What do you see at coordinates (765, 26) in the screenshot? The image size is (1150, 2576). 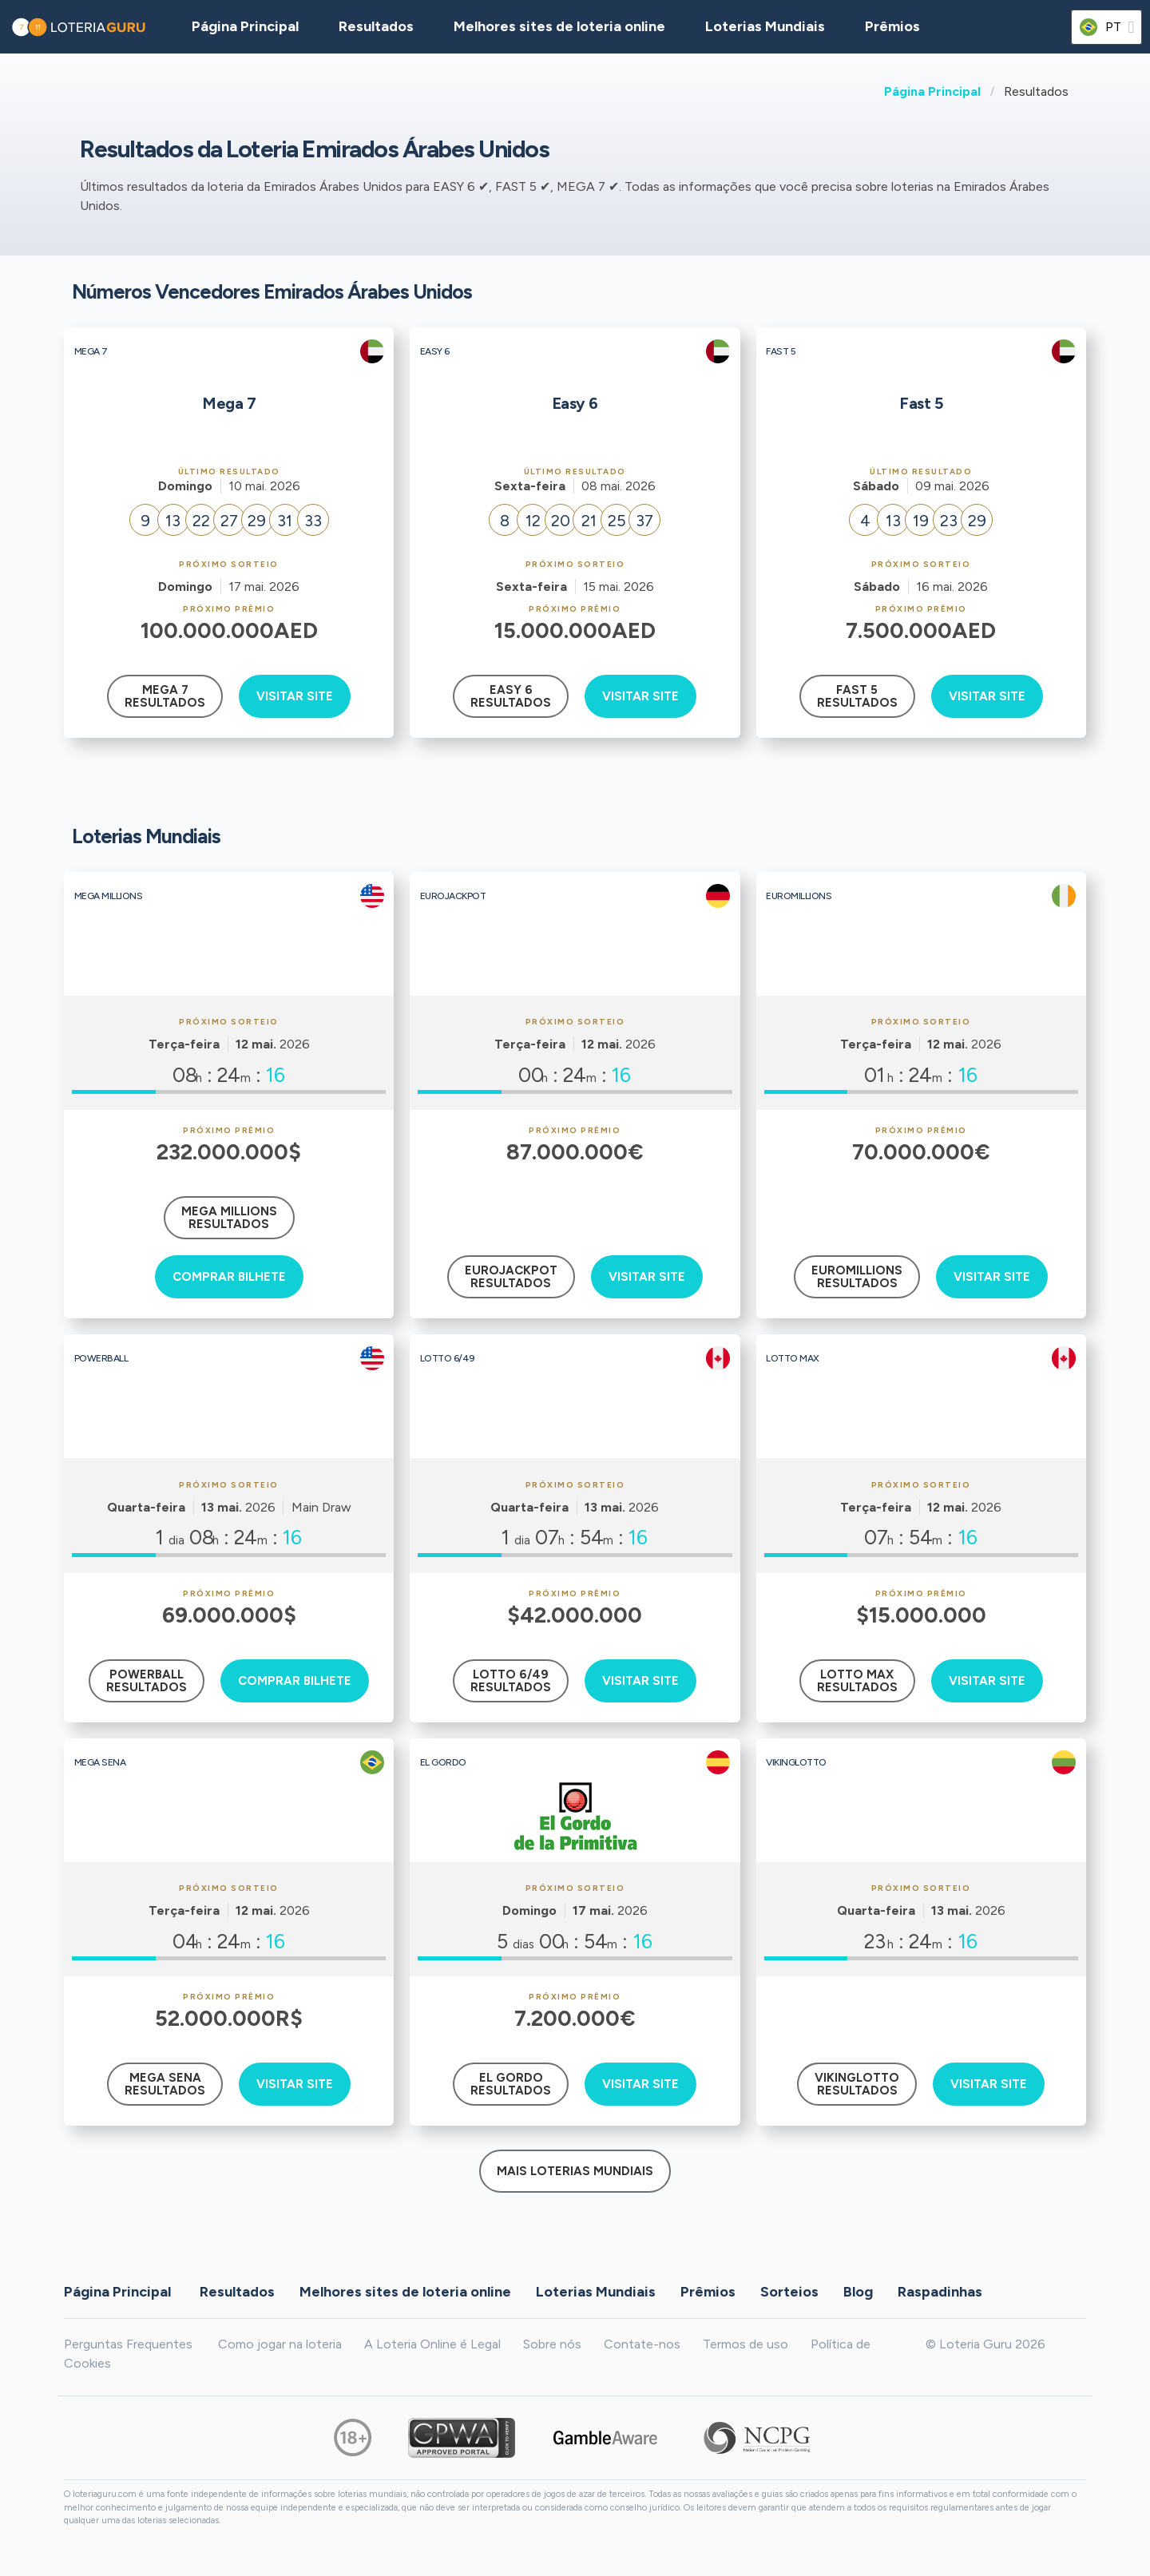 I see `Loterias Mundiais` at bounding box center [765, 26].